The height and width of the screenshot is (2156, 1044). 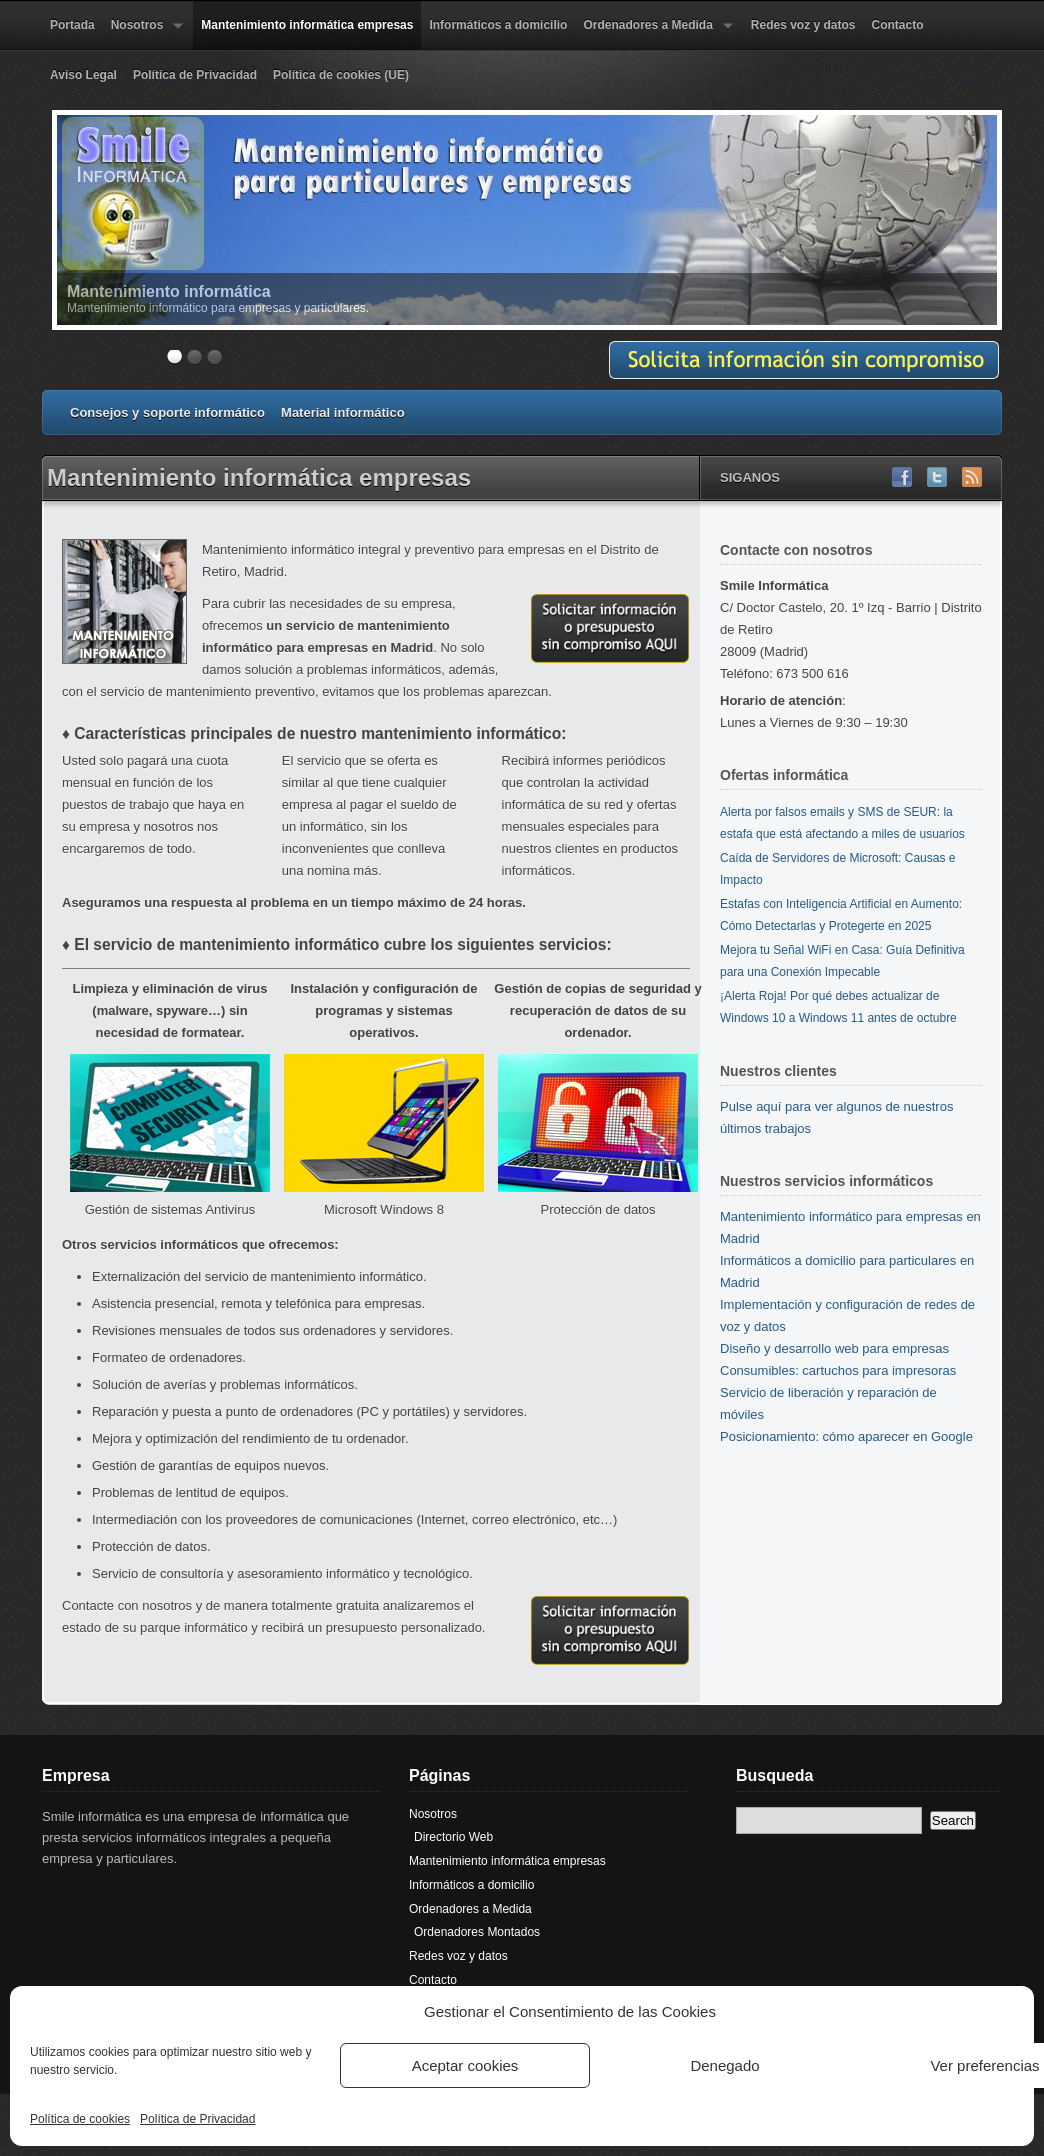 I want to click on Portada, so click(x=72, y=25).